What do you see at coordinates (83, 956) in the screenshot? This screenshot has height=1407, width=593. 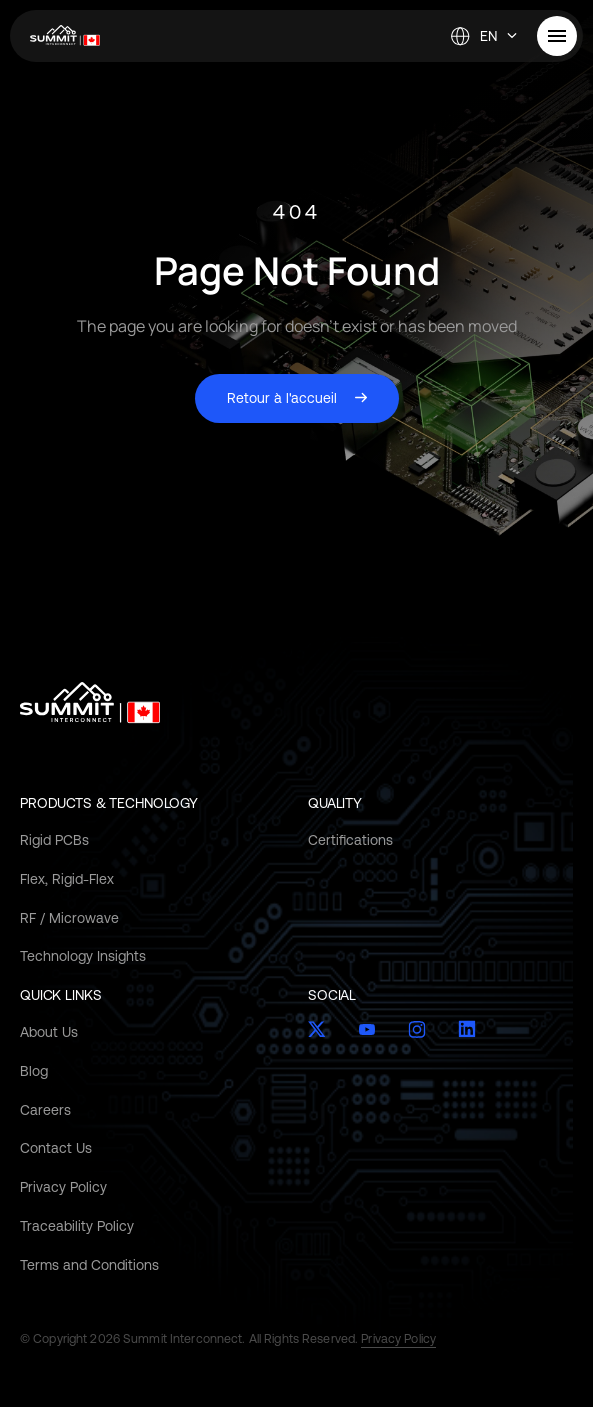 I see `Technology Insights` at bounding box center [83, 956].